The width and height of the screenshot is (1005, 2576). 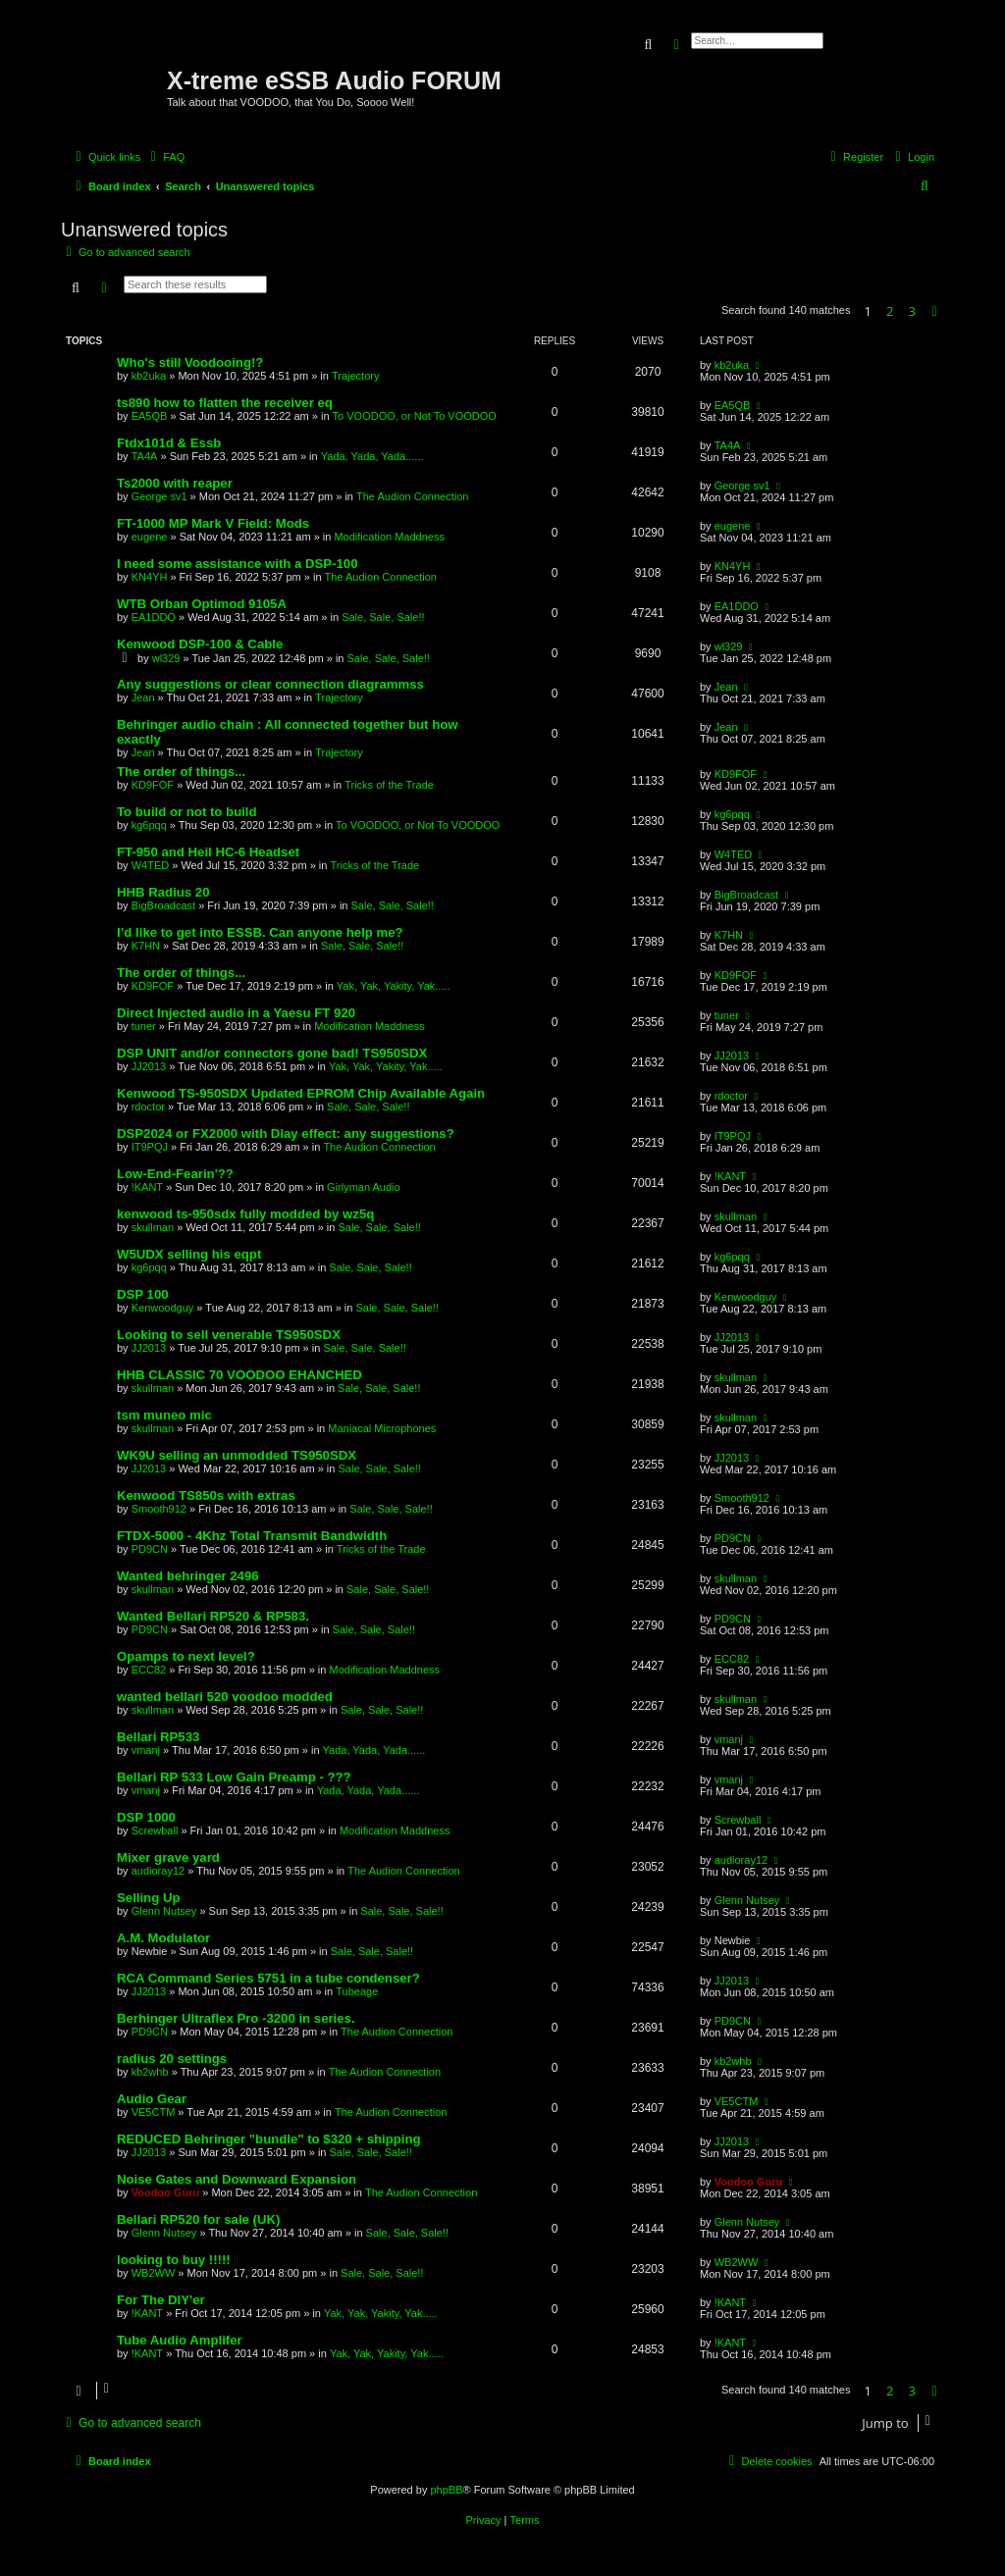 I want to click on kb2uka, so click(x=149, y=376).